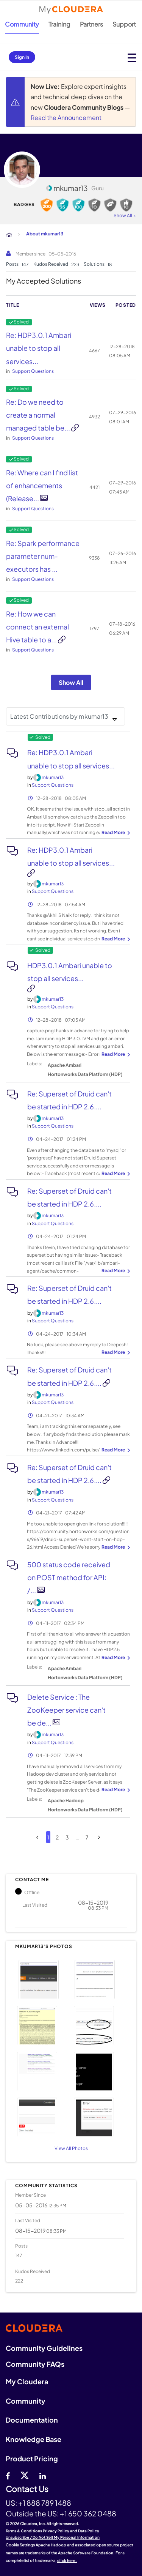 Image resolution: width=142 pixels, height=2576 pixels. I want to click on [button], so click(42, 1978).